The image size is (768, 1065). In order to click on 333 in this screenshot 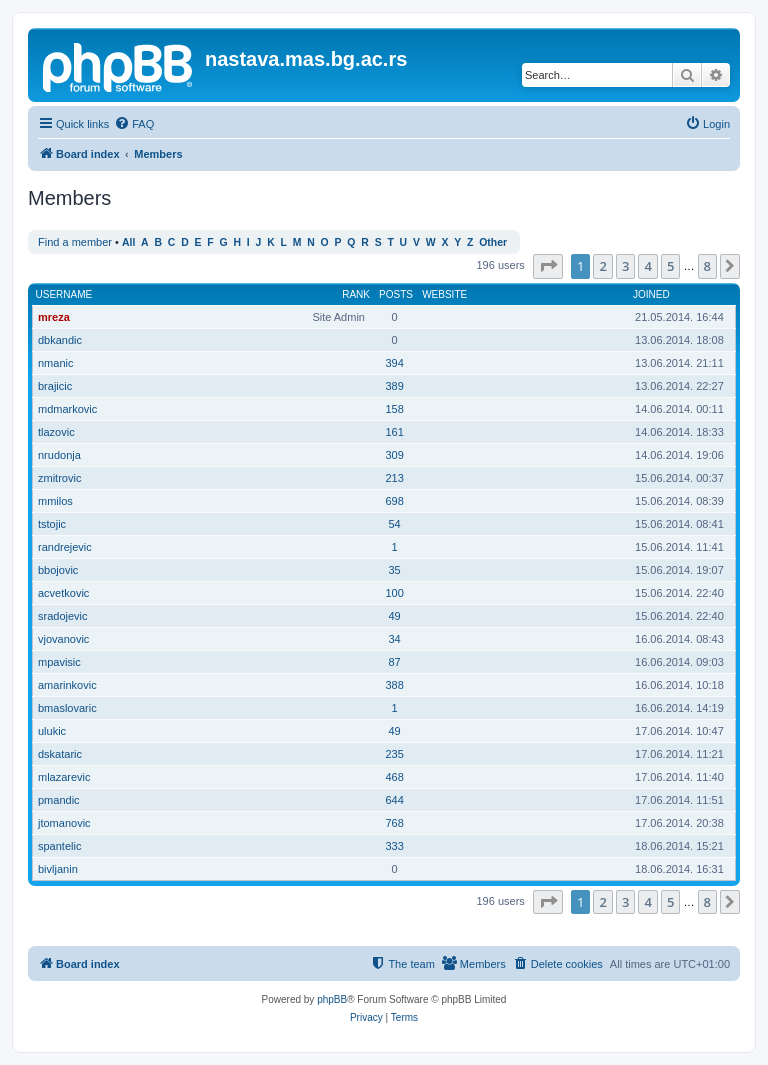, I will do `click(394, 846)`.